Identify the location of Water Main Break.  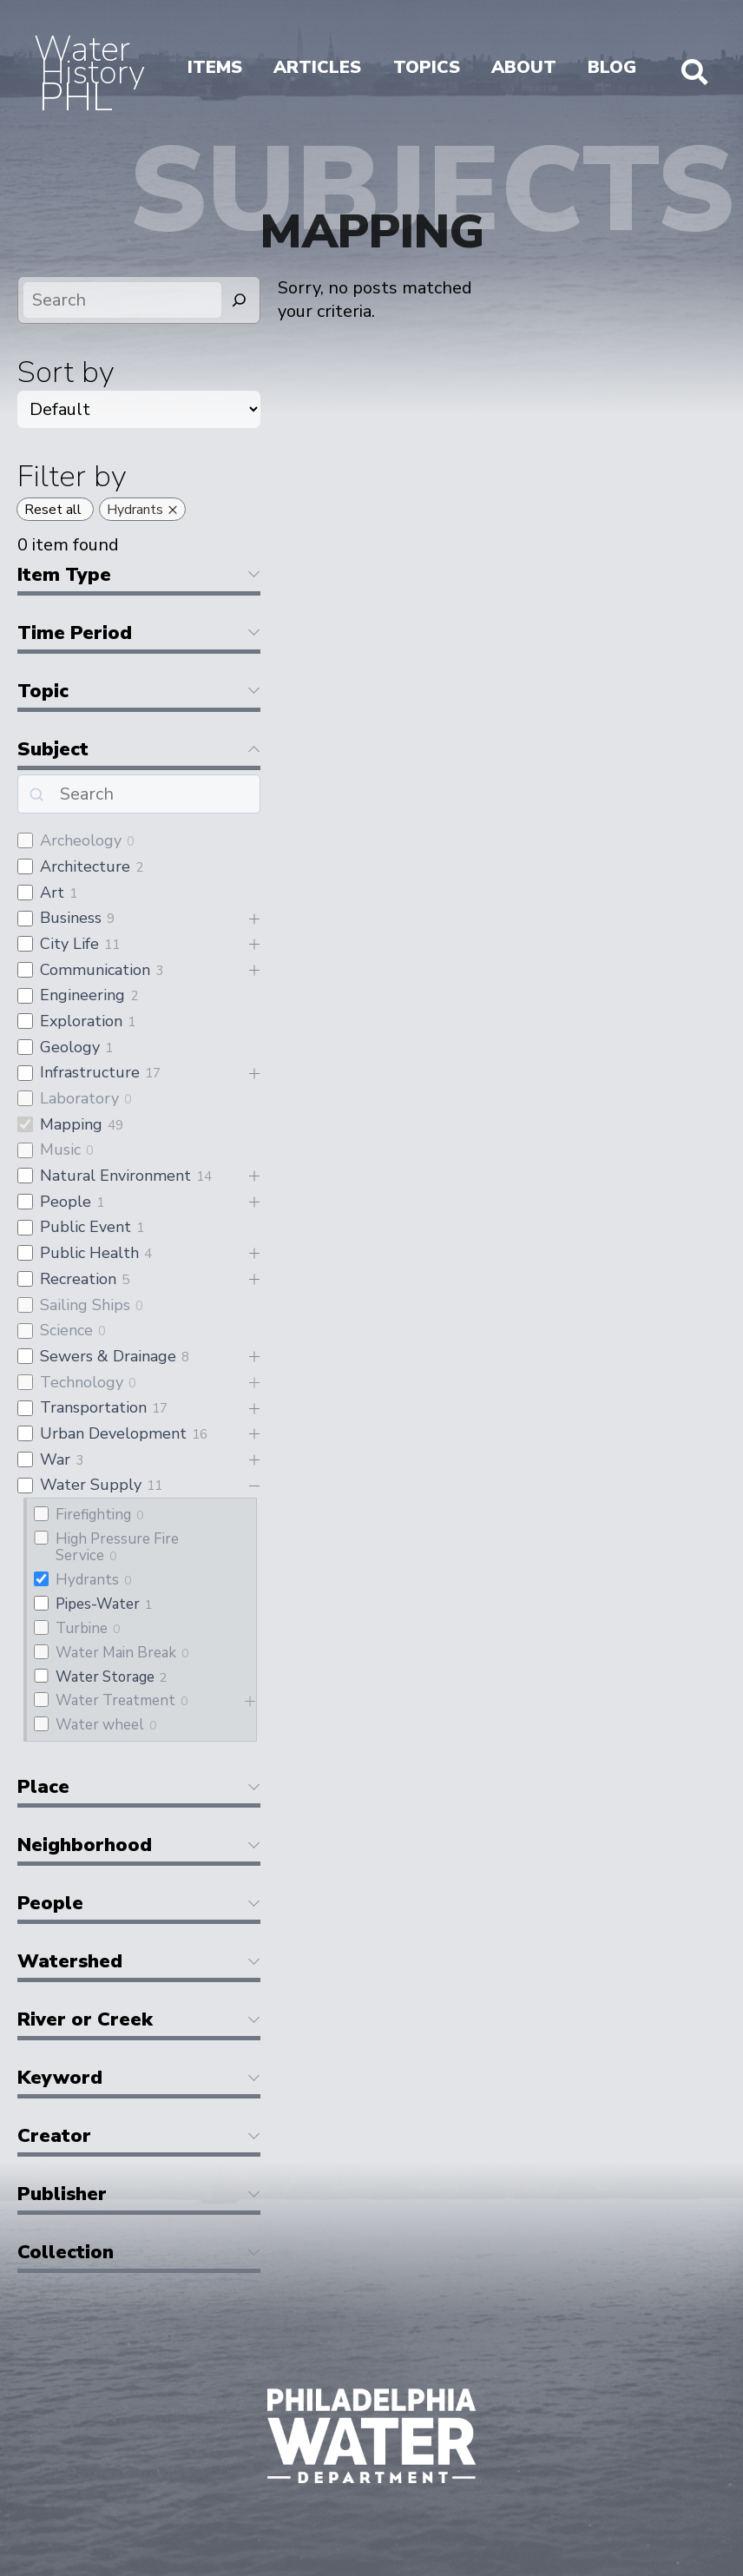
(116, 1653).